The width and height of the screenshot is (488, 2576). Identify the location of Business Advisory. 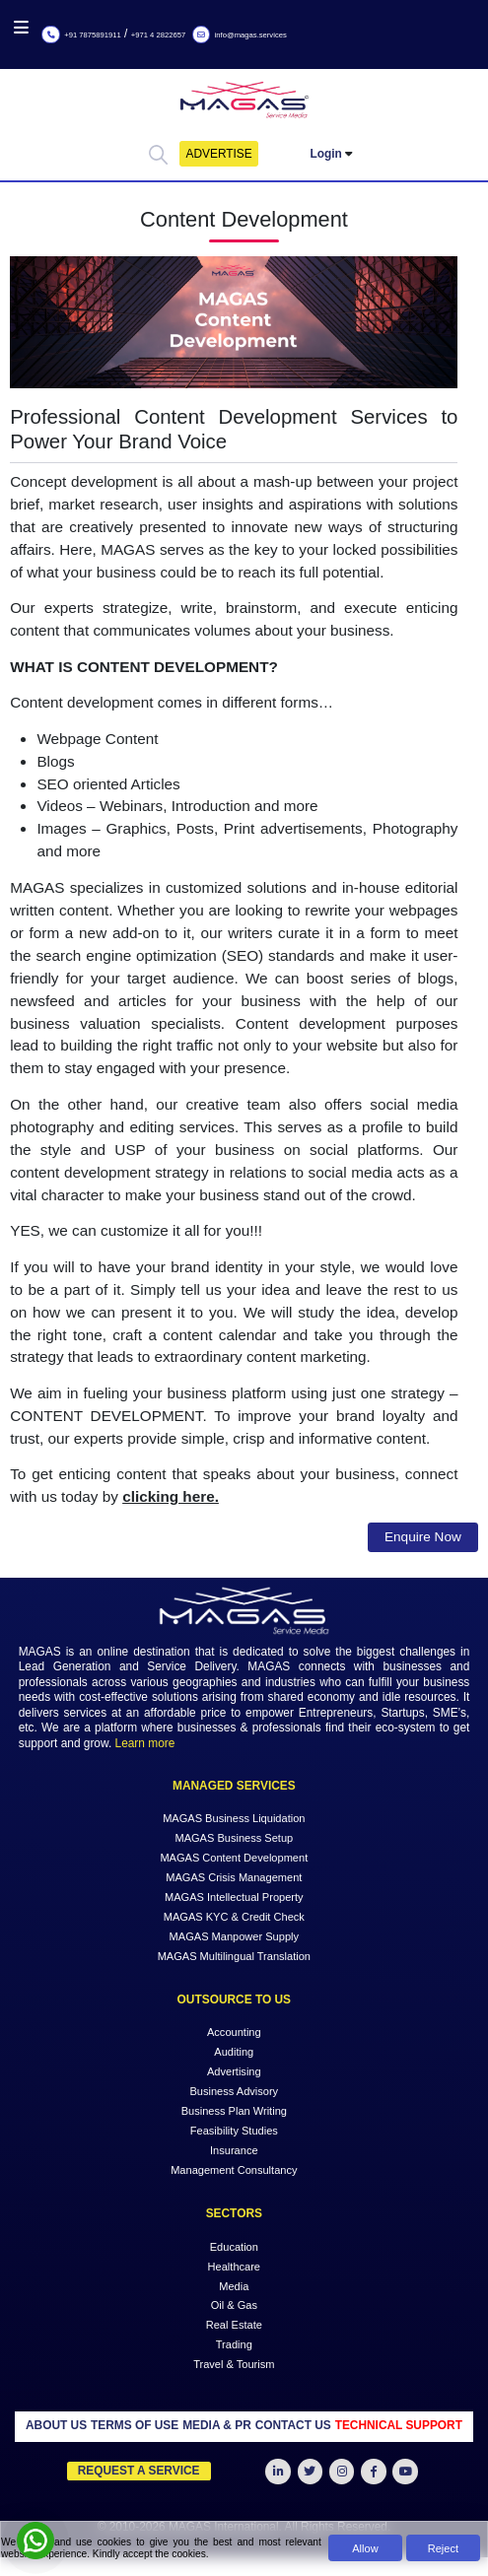
(233, 2091).